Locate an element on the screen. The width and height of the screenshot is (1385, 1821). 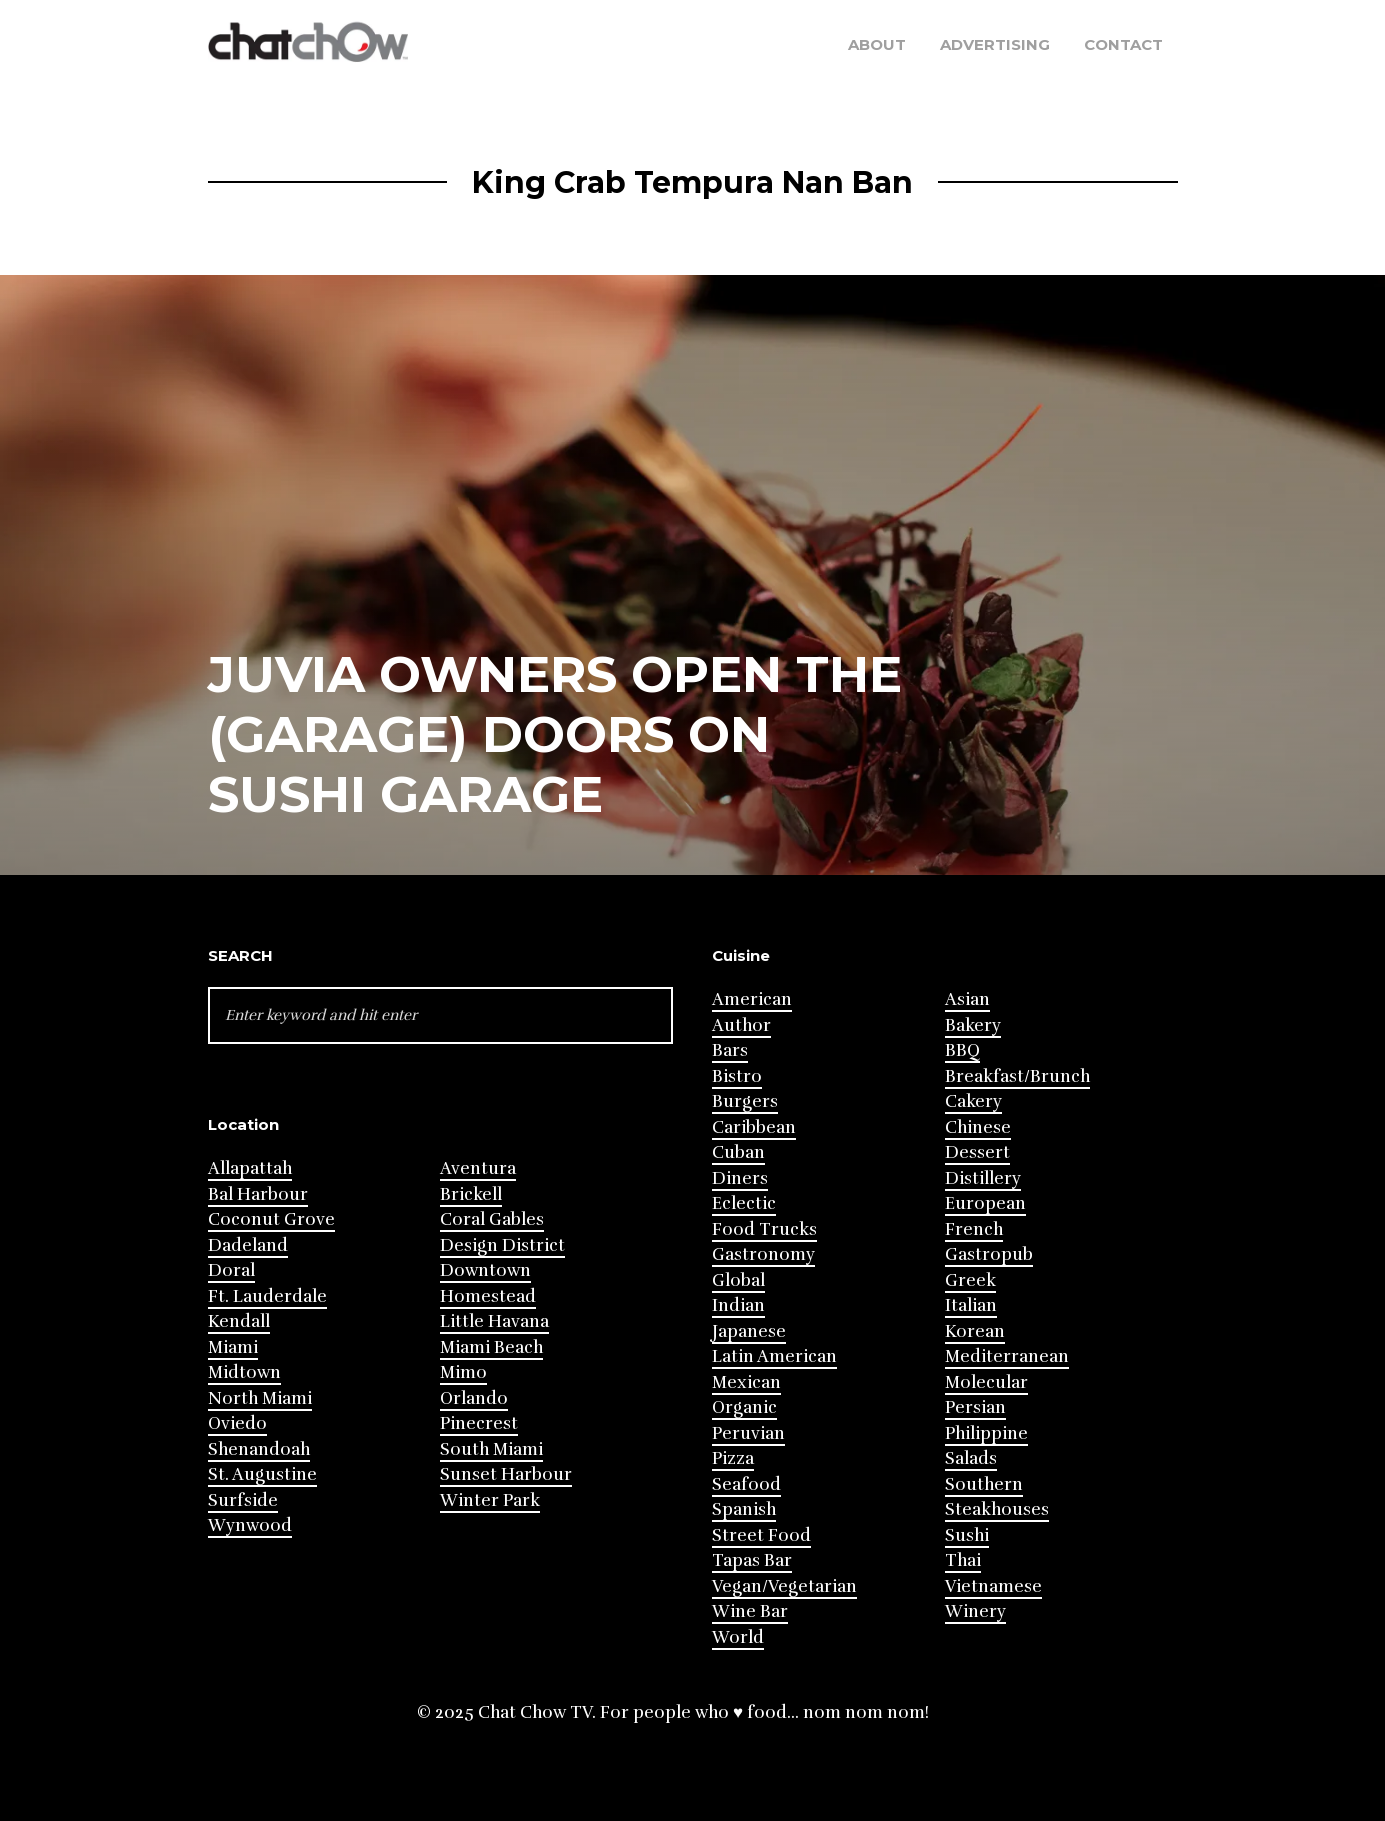
Distillery is located at coordinates (983, 1178).